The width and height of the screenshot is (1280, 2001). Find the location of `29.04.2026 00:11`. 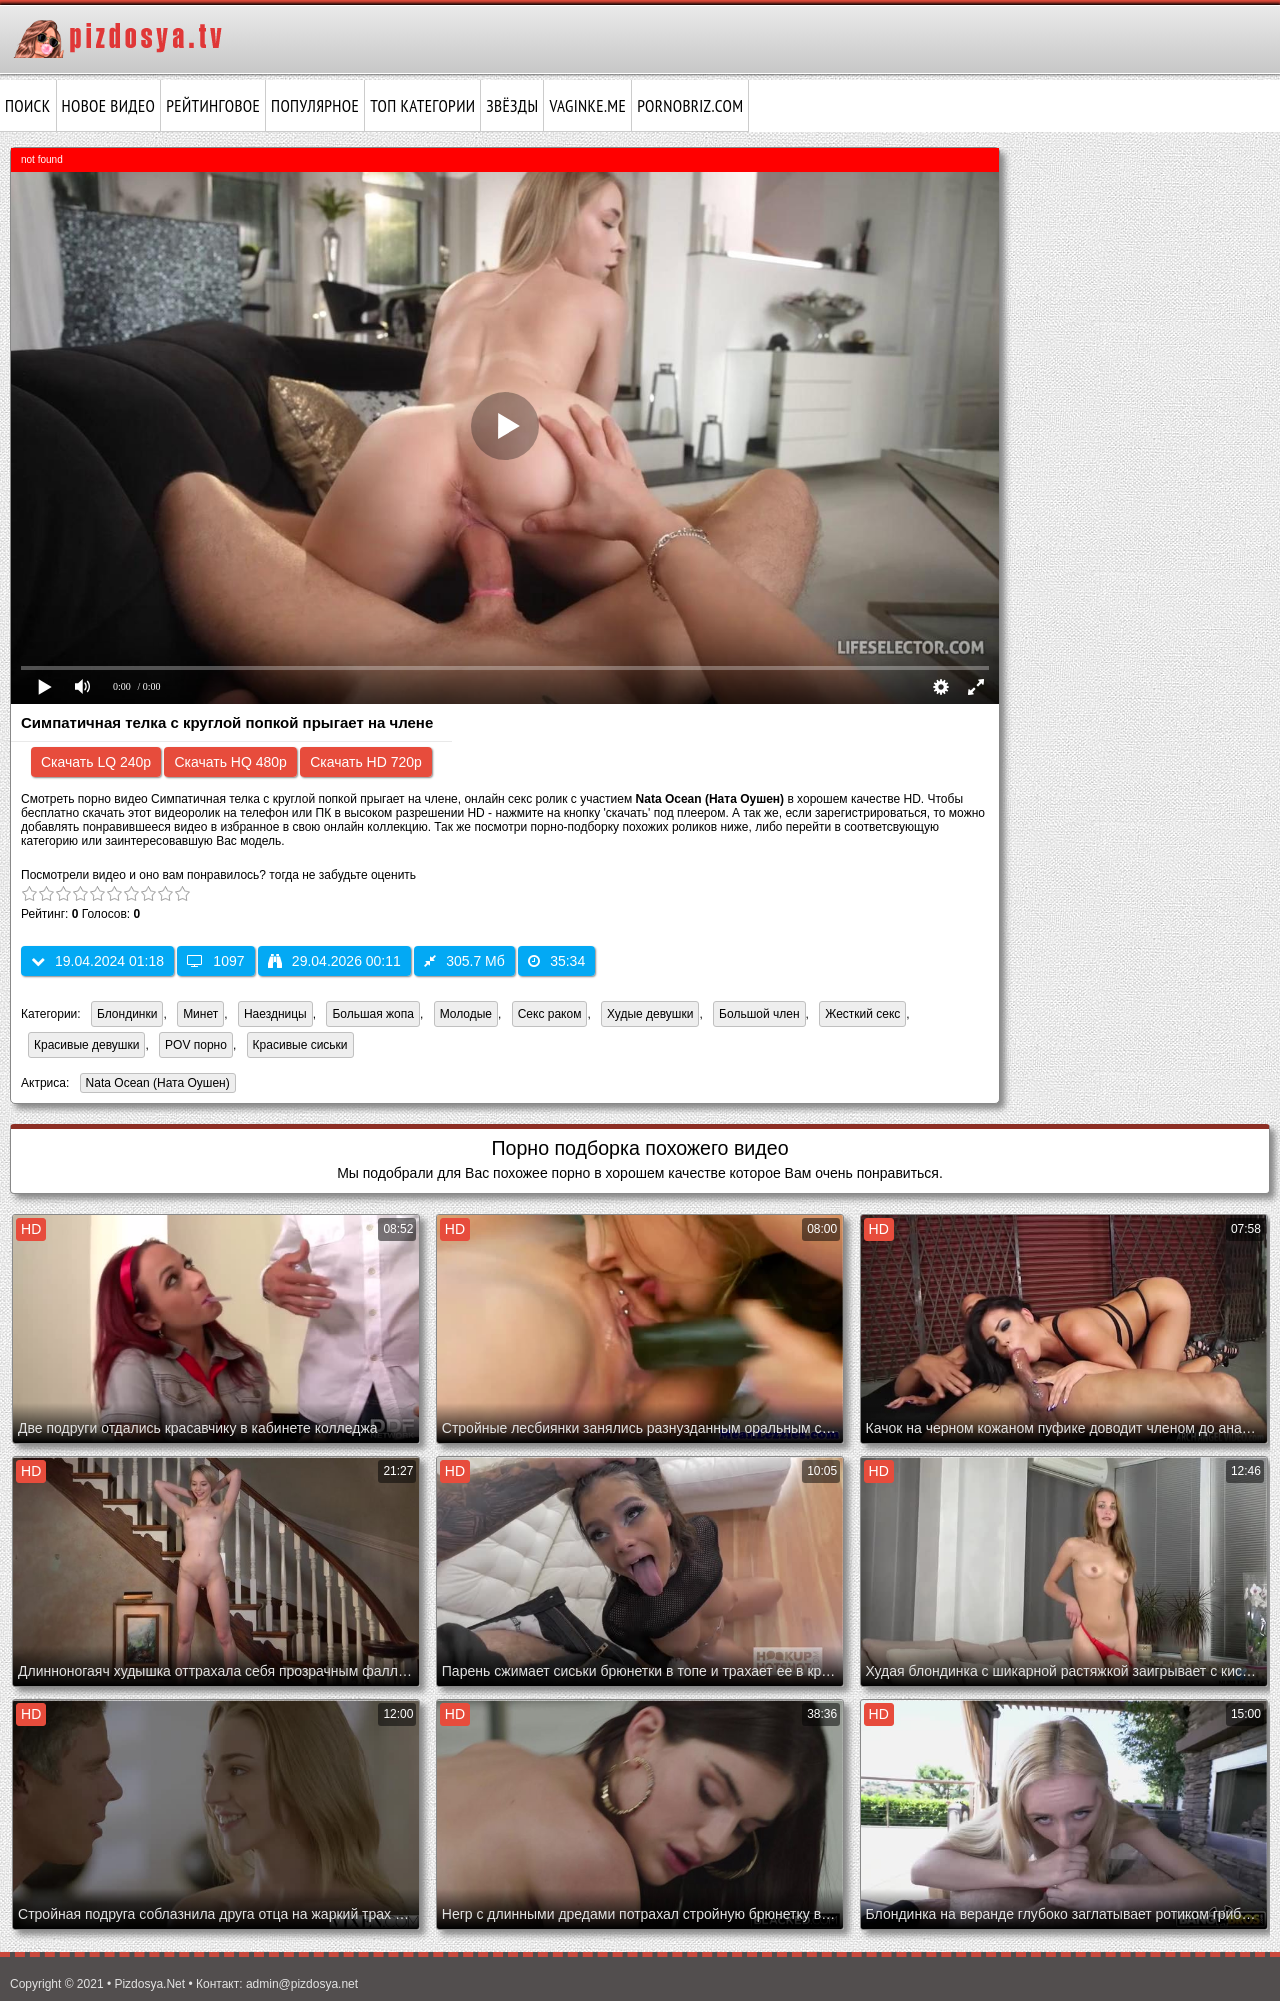

29.04.2026 00:11 is located at coordinates (334, 961).